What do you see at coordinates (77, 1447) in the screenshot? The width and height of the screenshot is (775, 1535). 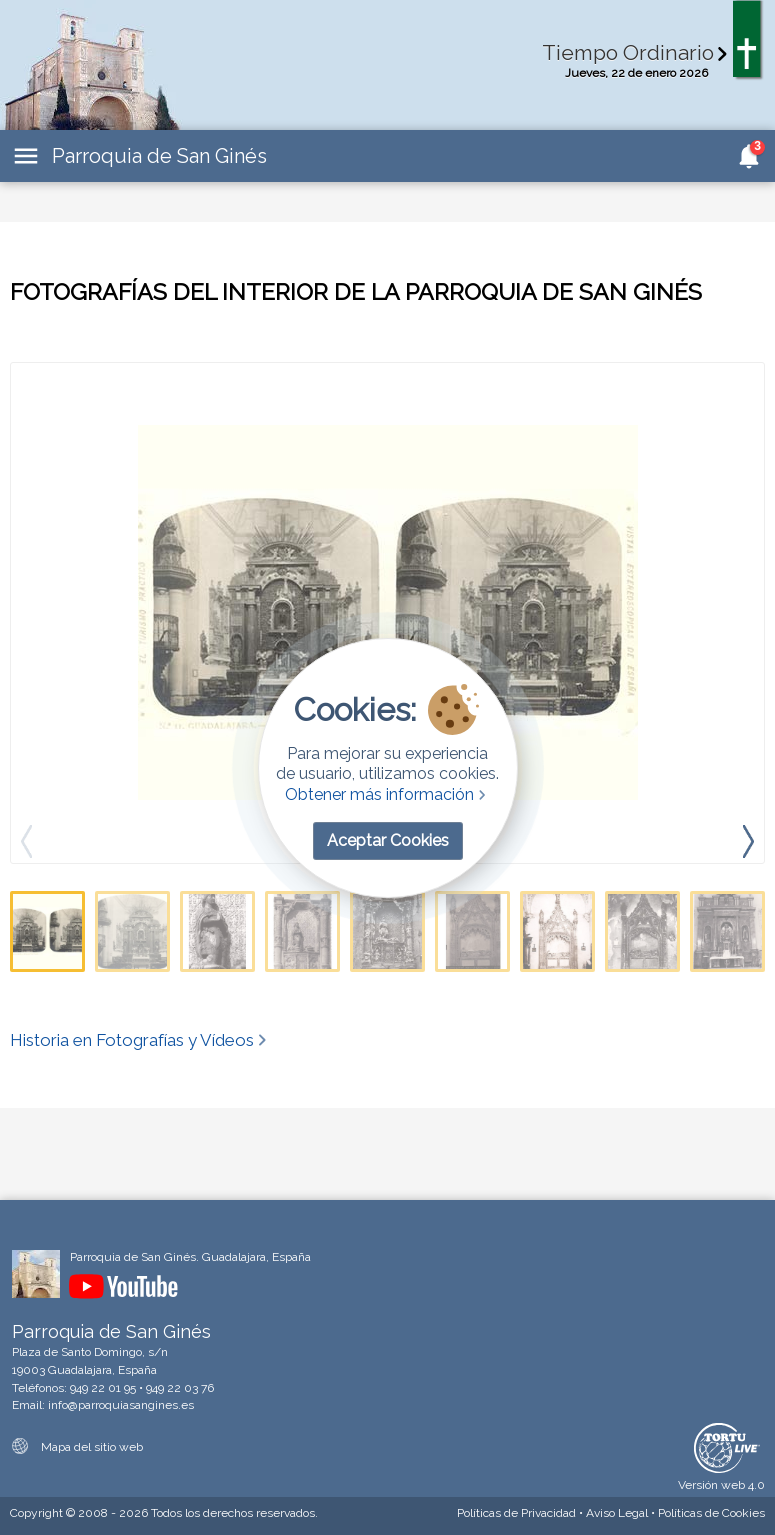 I see `Mapa del sitio web` at bounding box center [77, 1447].